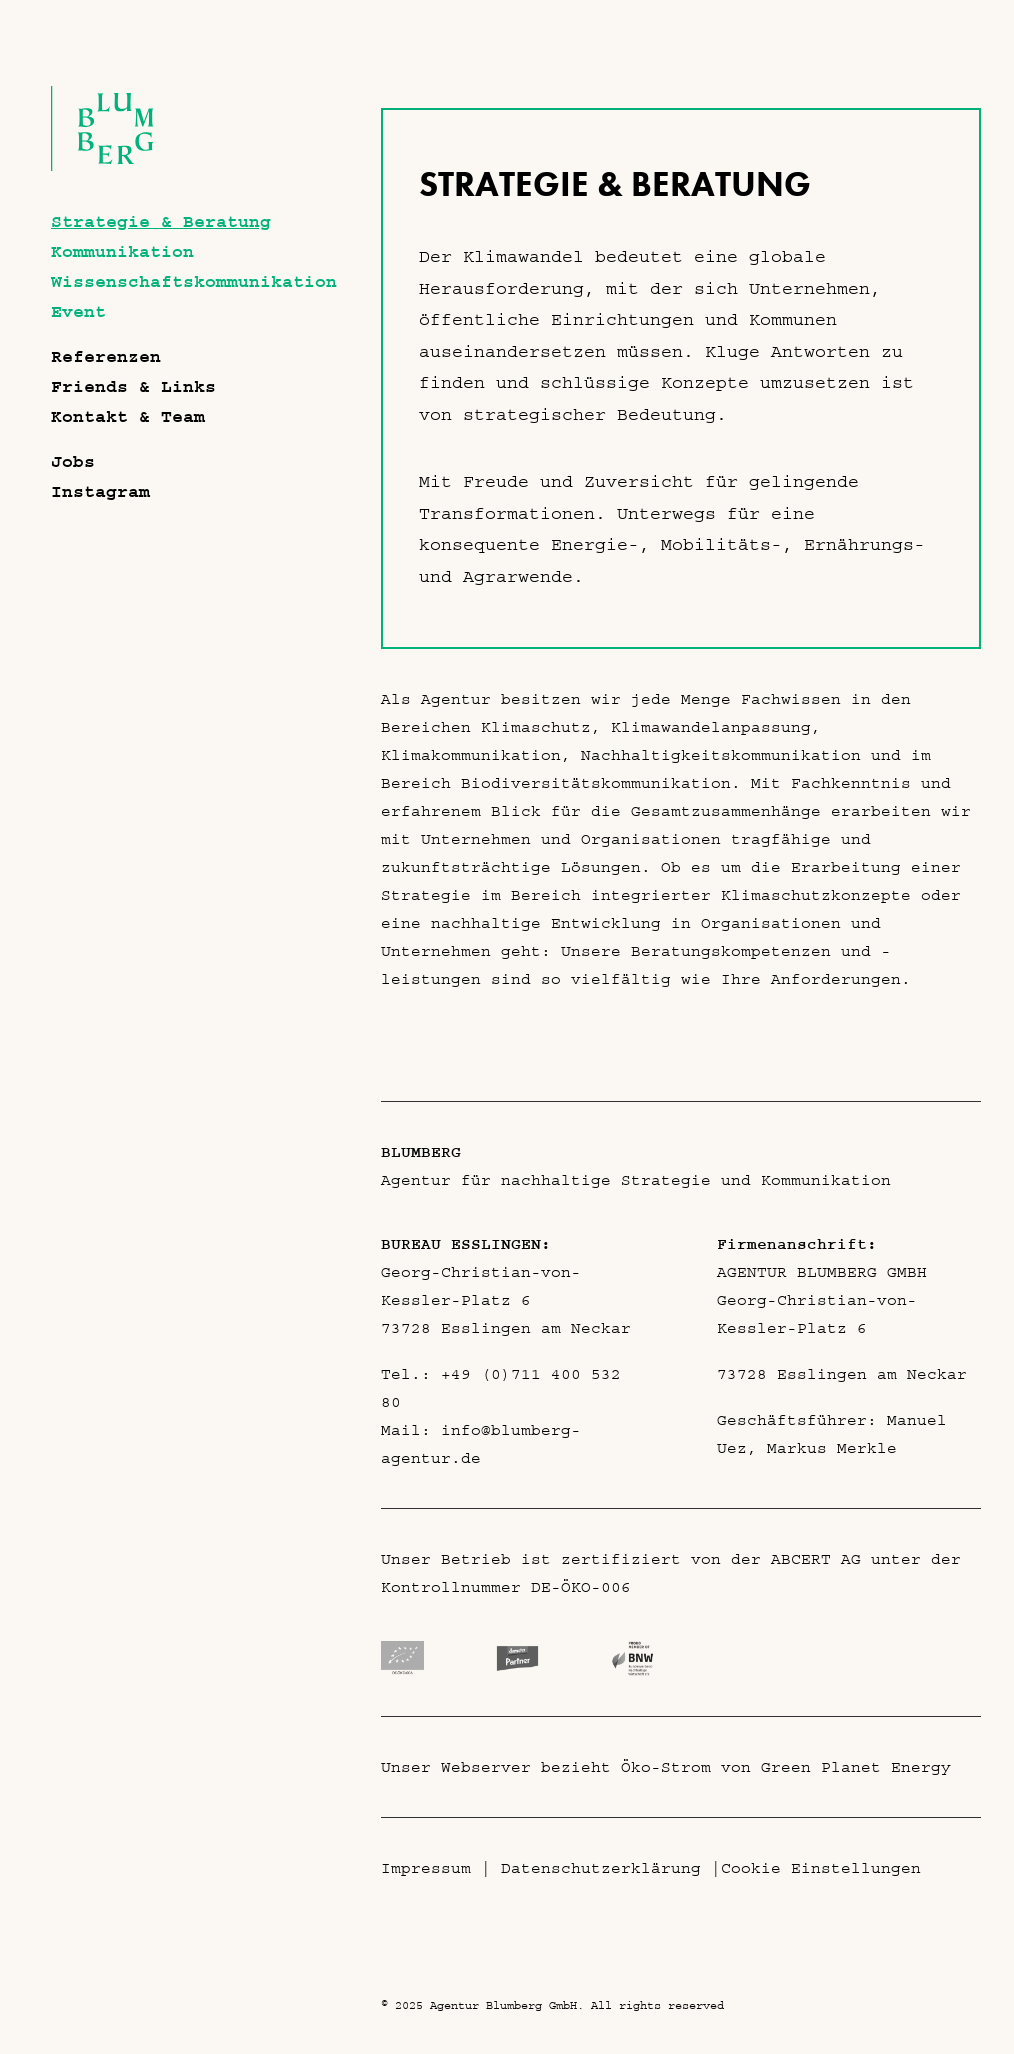  I want to click on Cookie Einstellungen [button], so click(821, 1868).